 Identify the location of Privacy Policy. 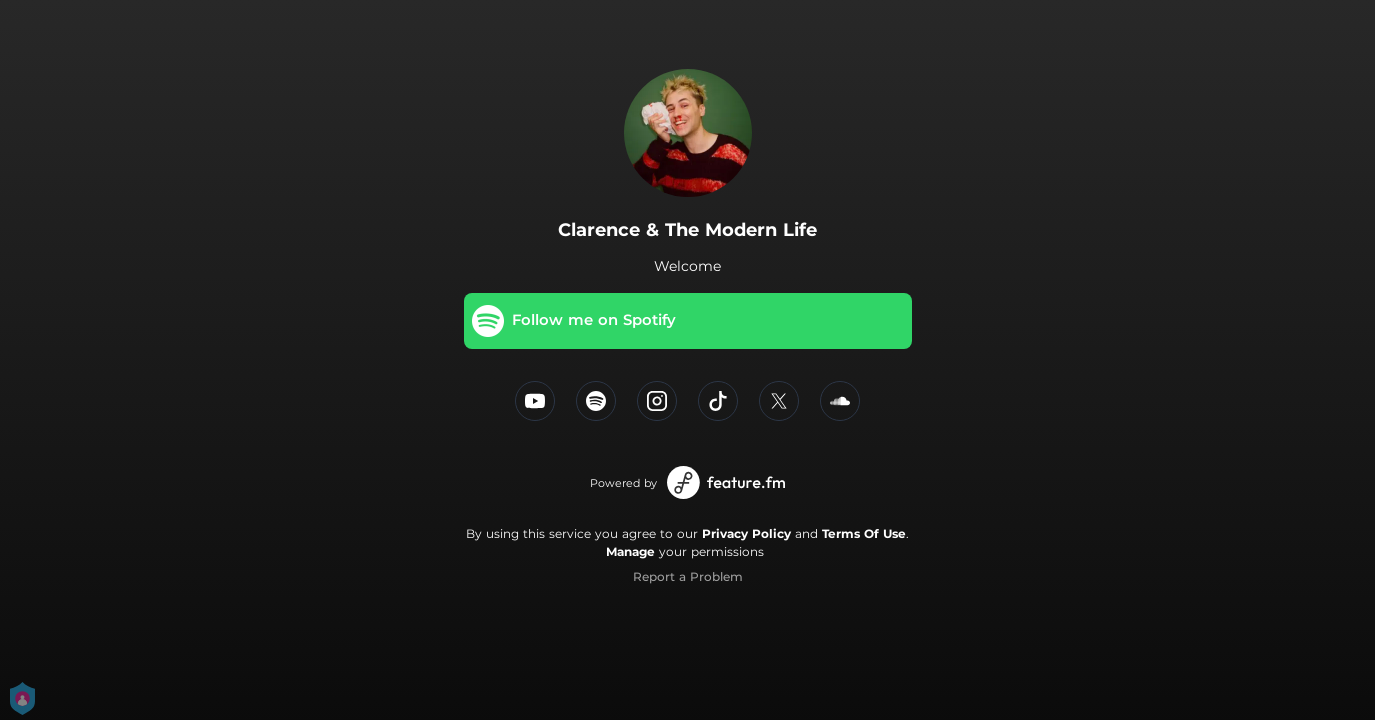
(746, 533).